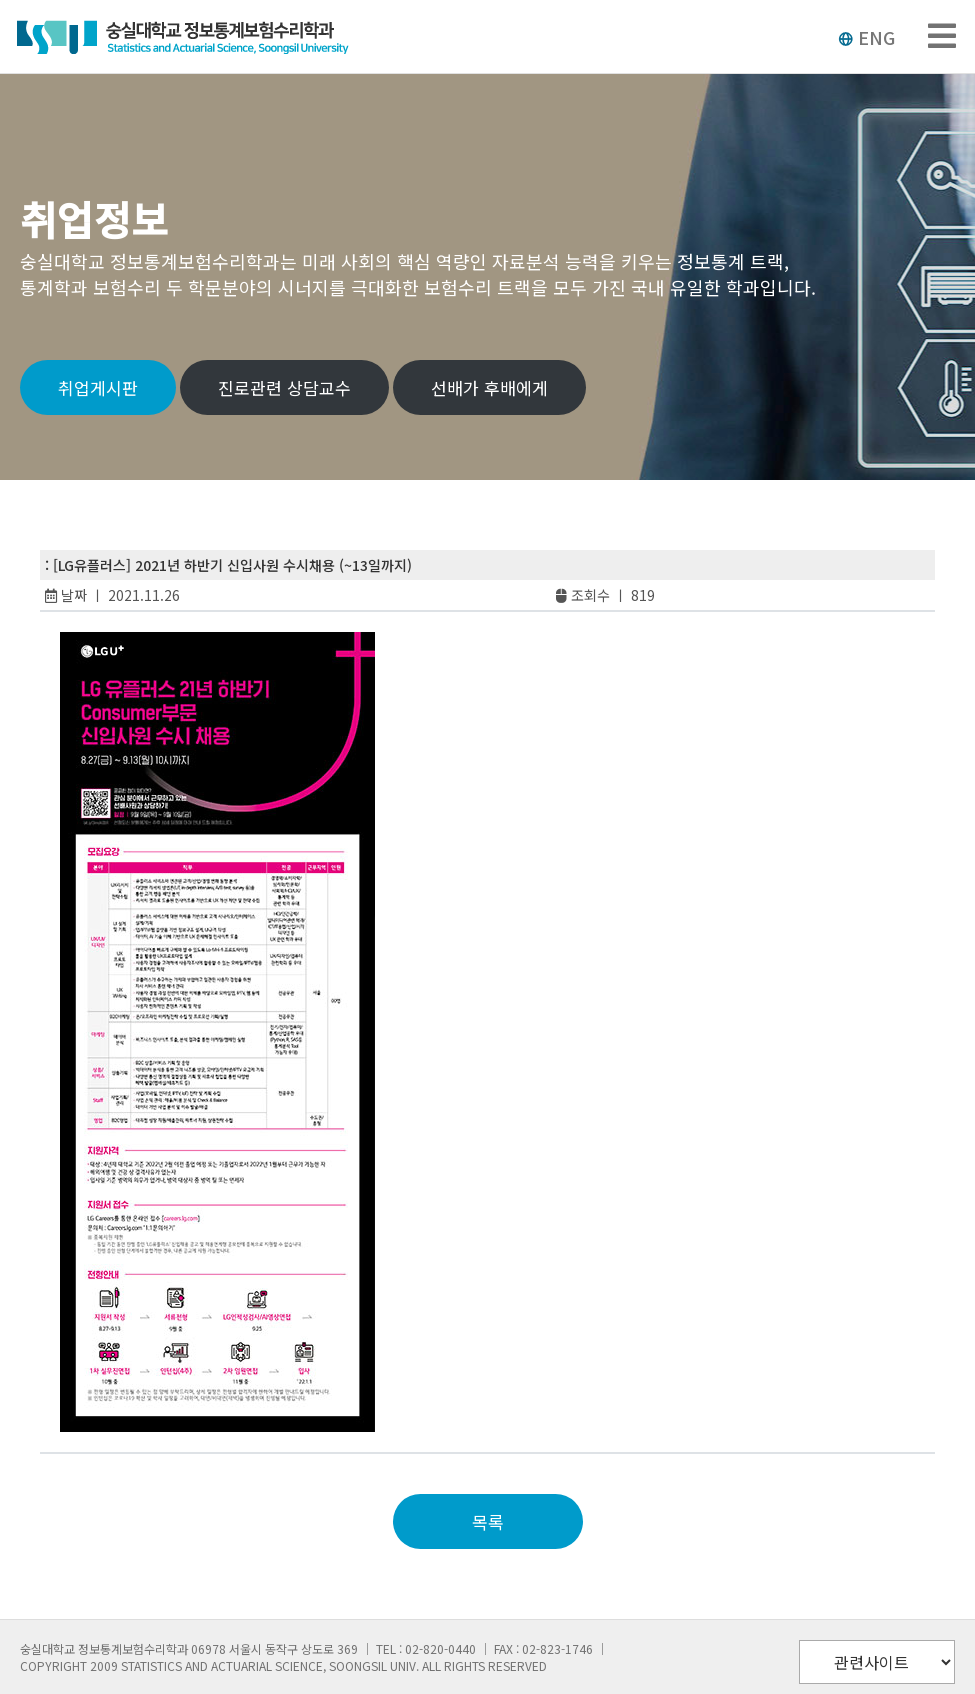  What do you see at coordinates (98, 387) in the screenshot?
I see `취업게시판` at bounding box center [98, 387].